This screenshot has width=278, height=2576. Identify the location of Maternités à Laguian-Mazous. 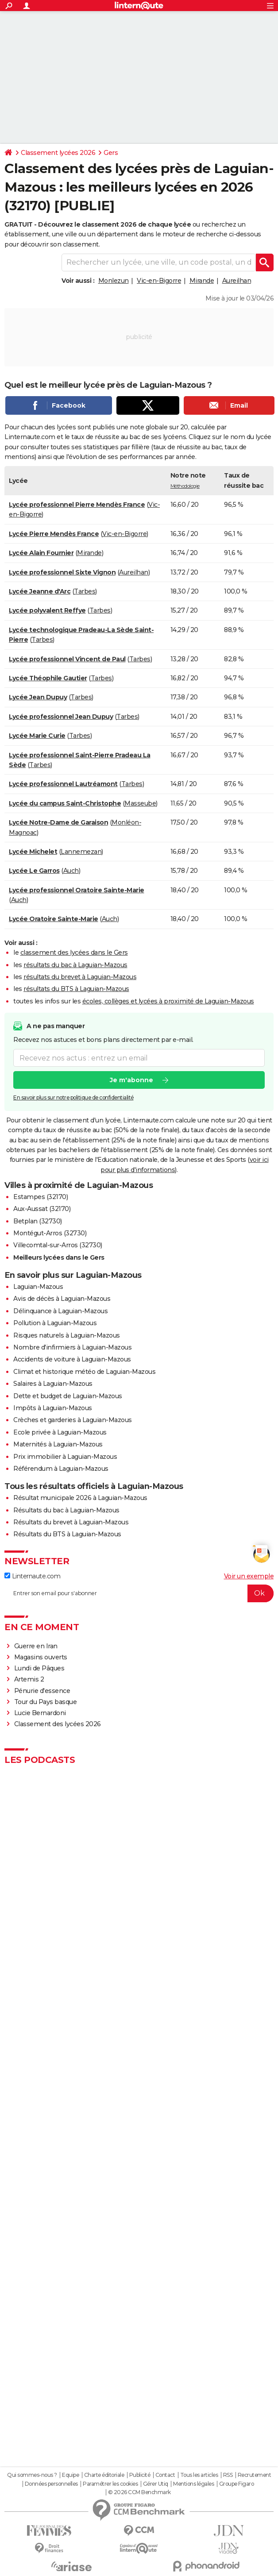
(58, 1444).